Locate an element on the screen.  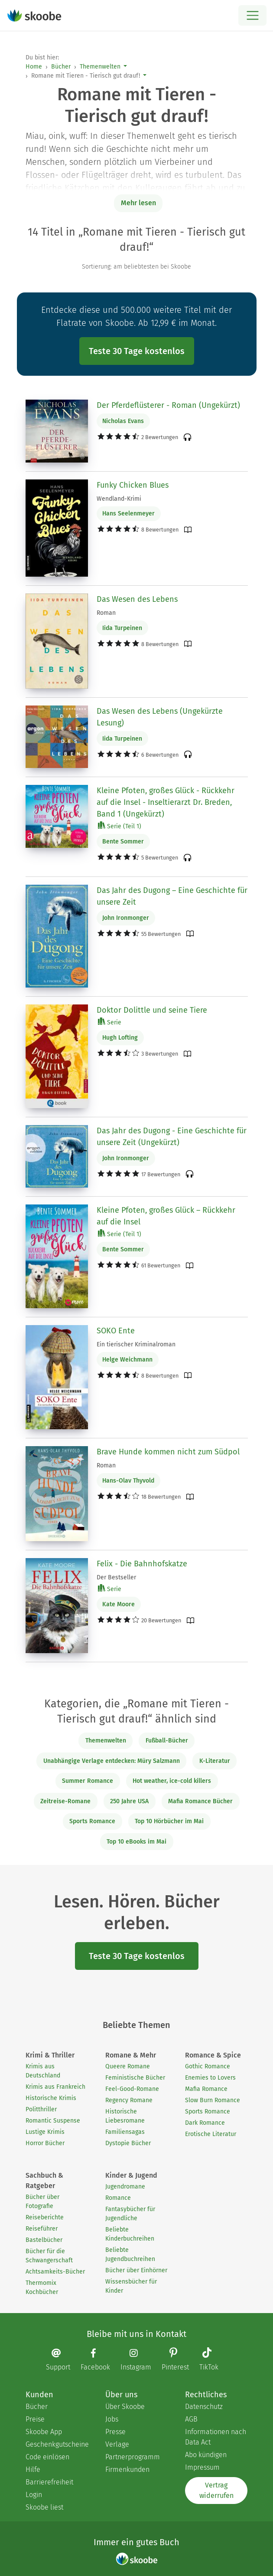
Themenwelten is located at coordinates (100, 66).